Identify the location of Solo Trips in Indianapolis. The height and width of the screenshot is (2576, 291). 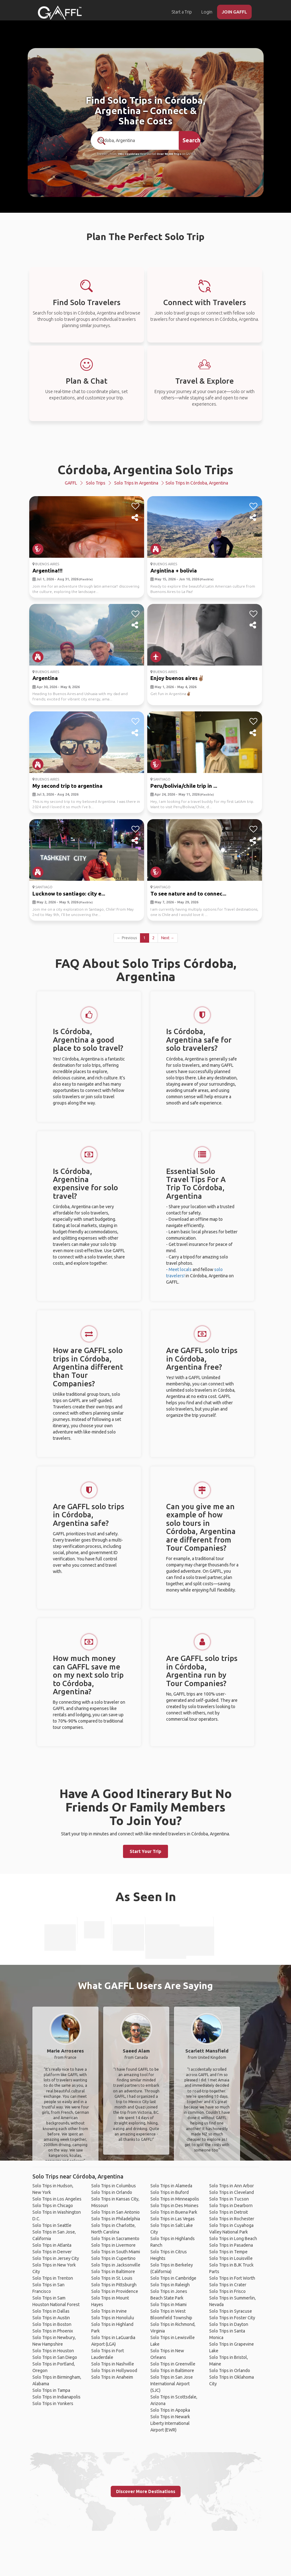
(56, 2396).